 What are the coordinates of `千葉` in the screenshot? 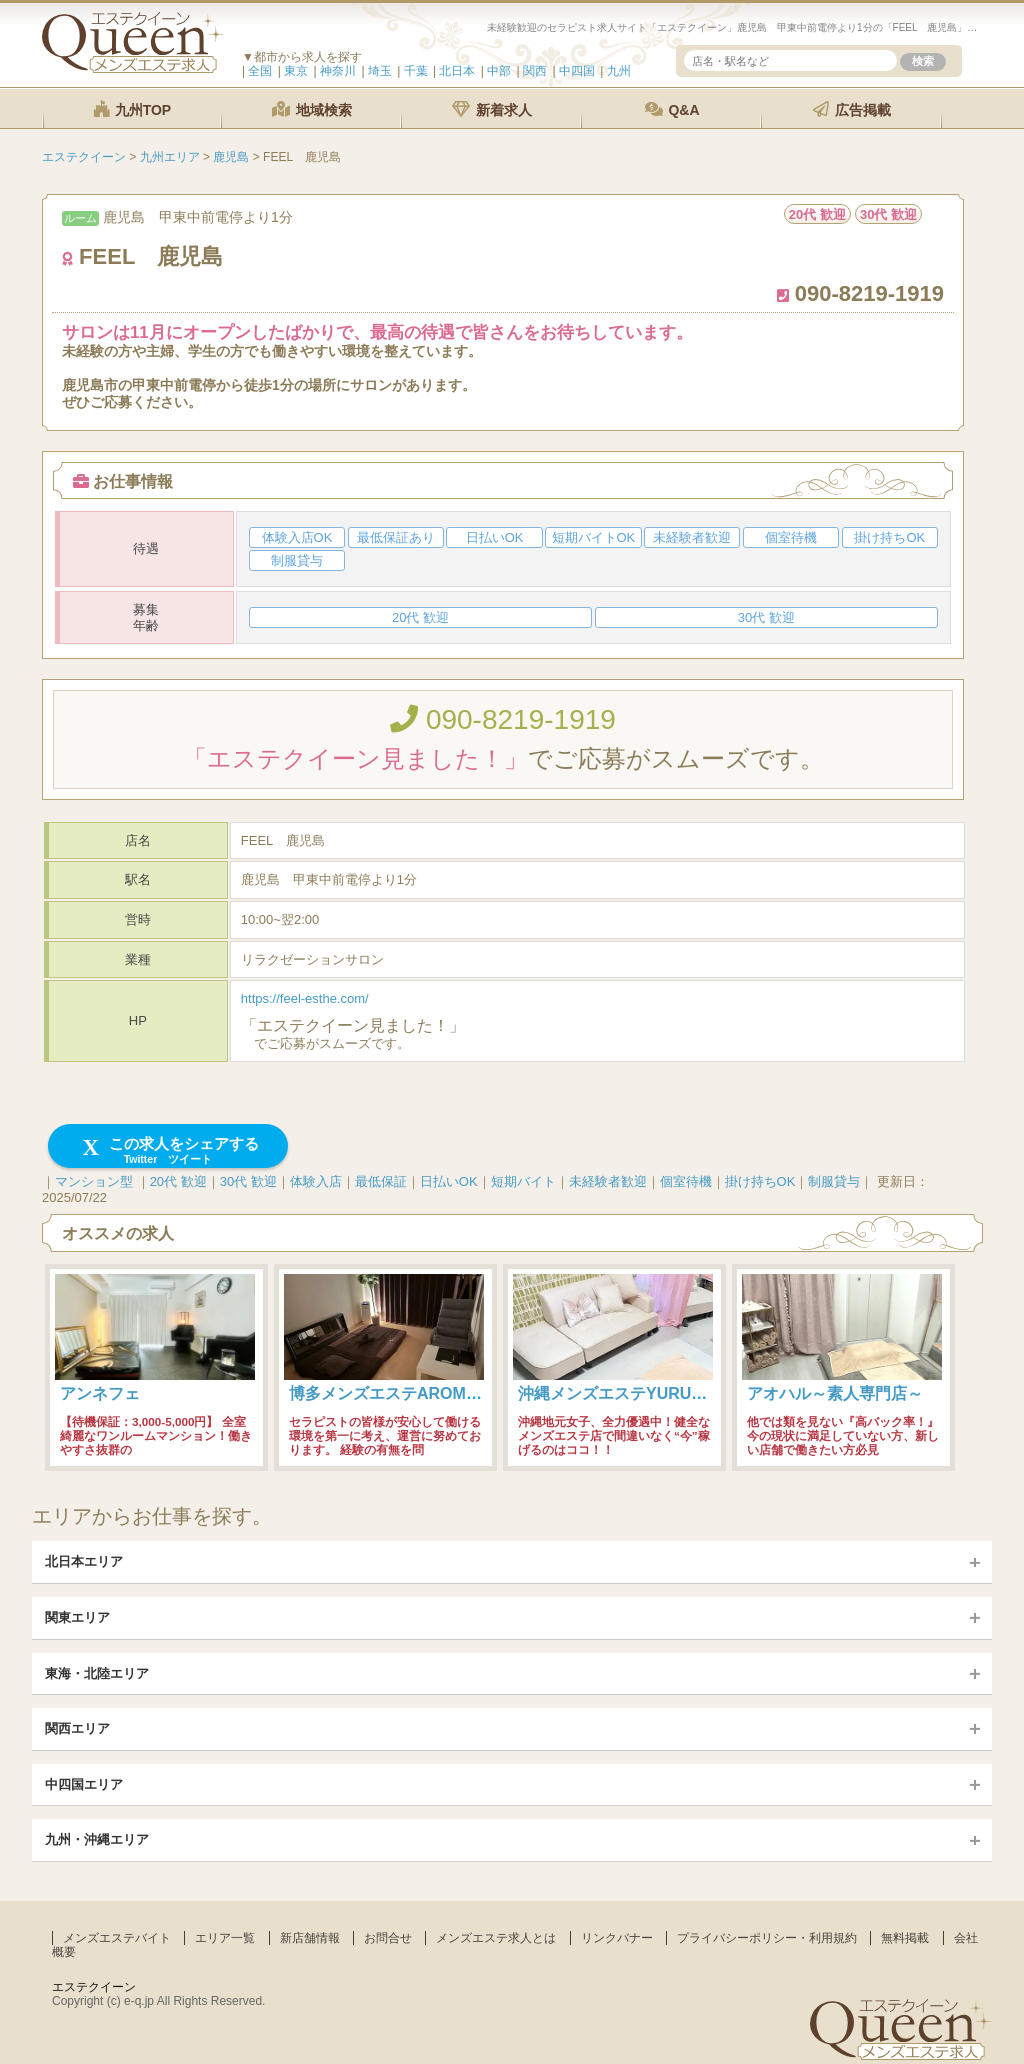 It's located at (416, 71).